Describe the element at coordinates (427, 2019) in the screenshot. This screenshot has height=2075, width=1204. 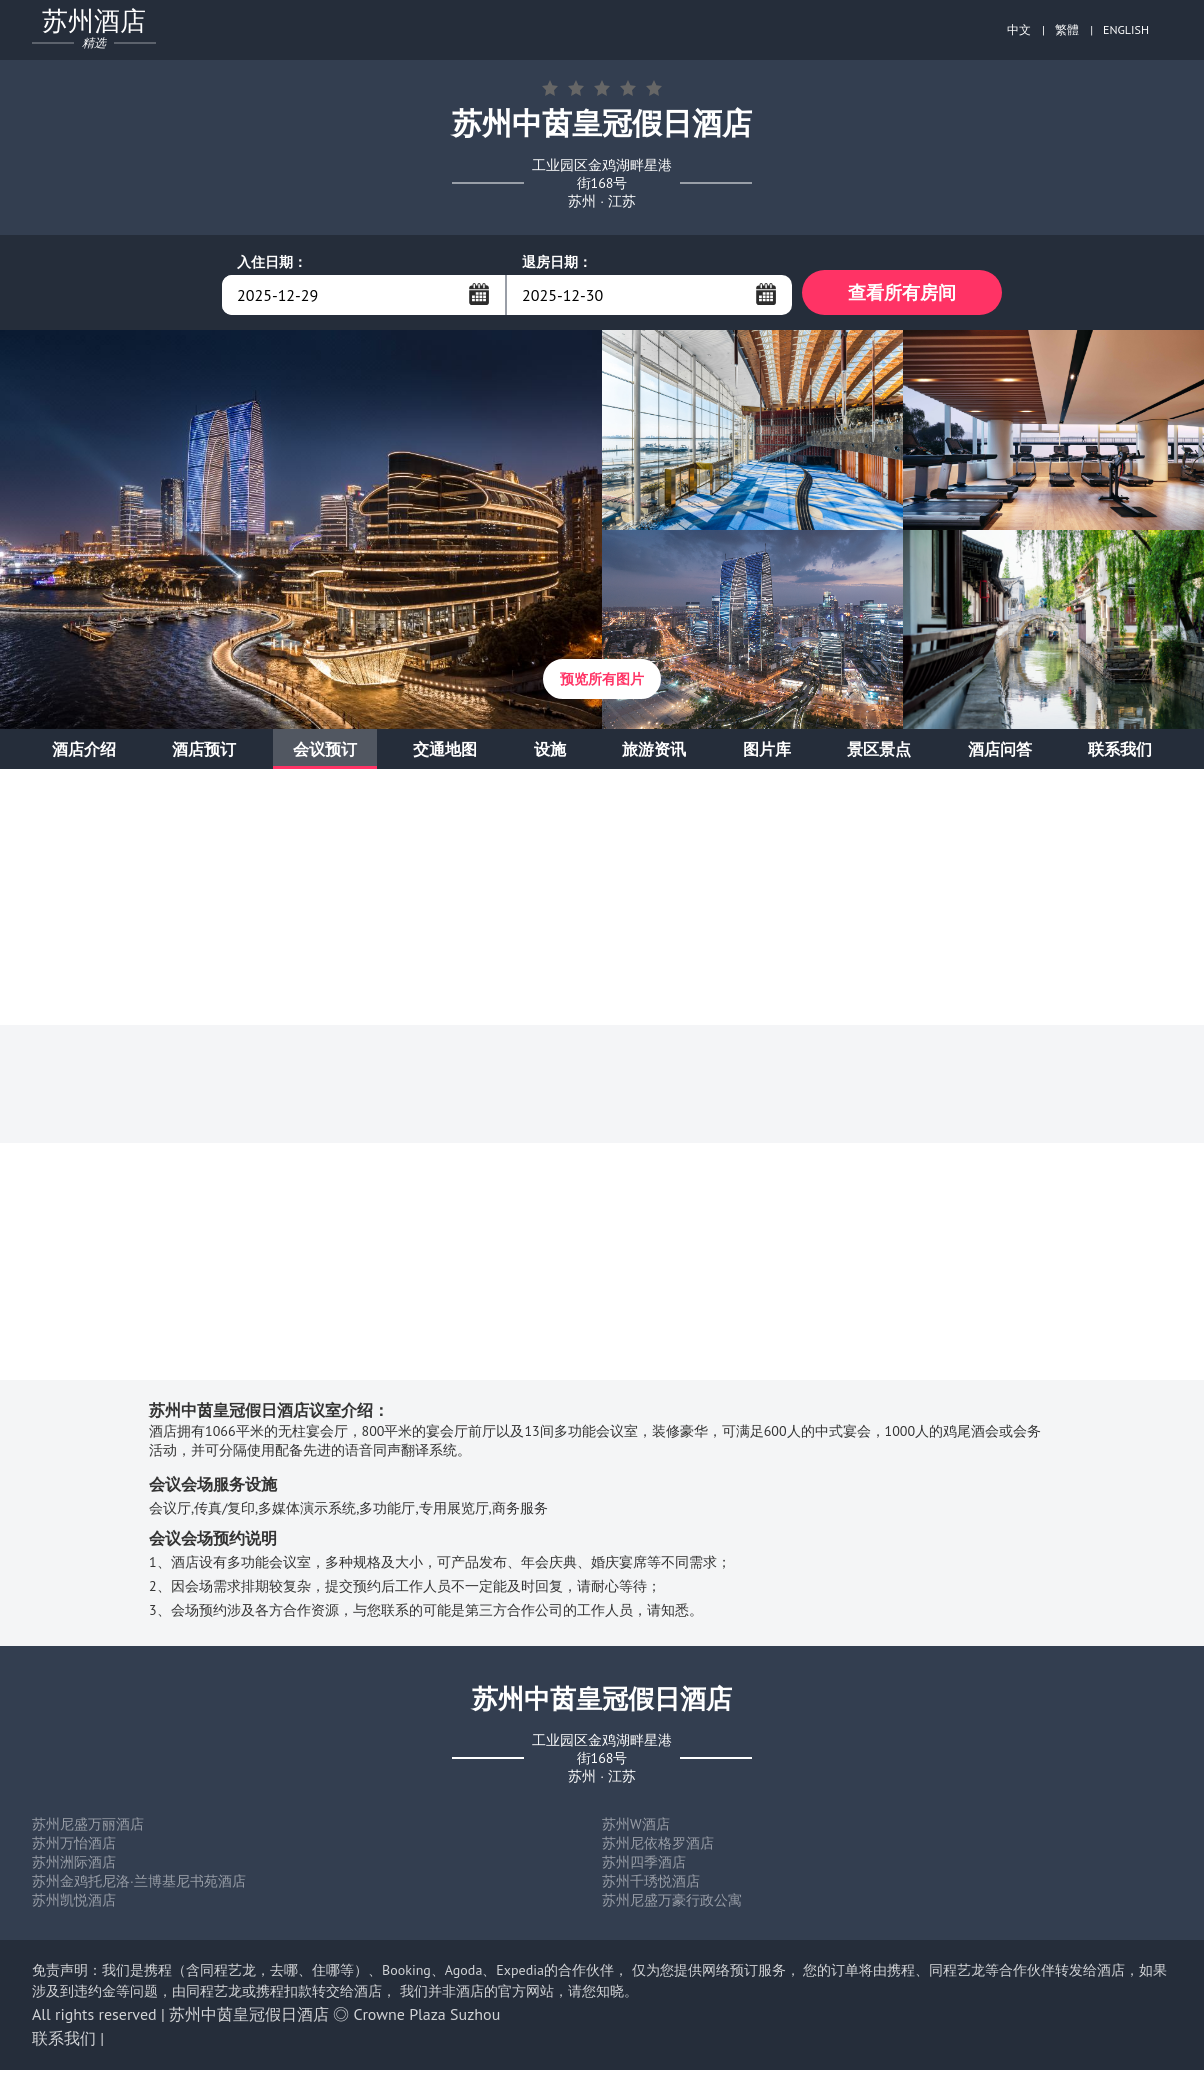
I see `Crowne Plaza Suzhou` at that location.